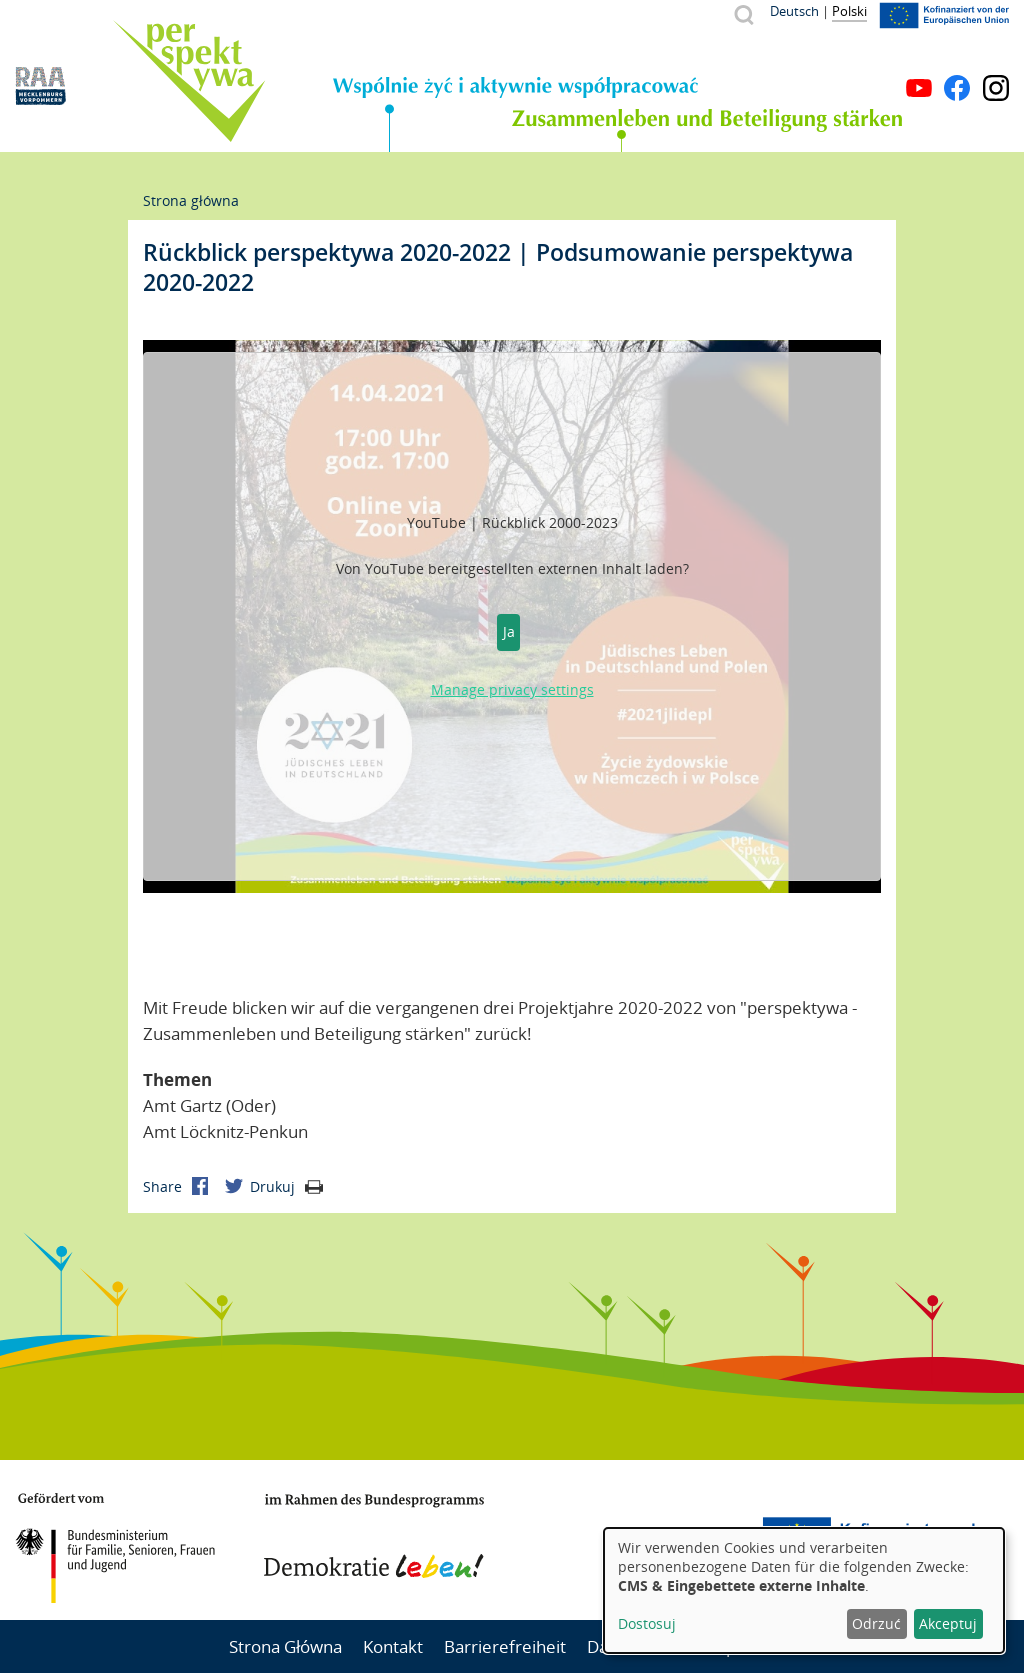  What do you see at coordinates (996, 58) in the screenshot?
I see `Menu` at bounding box center [996, 58].